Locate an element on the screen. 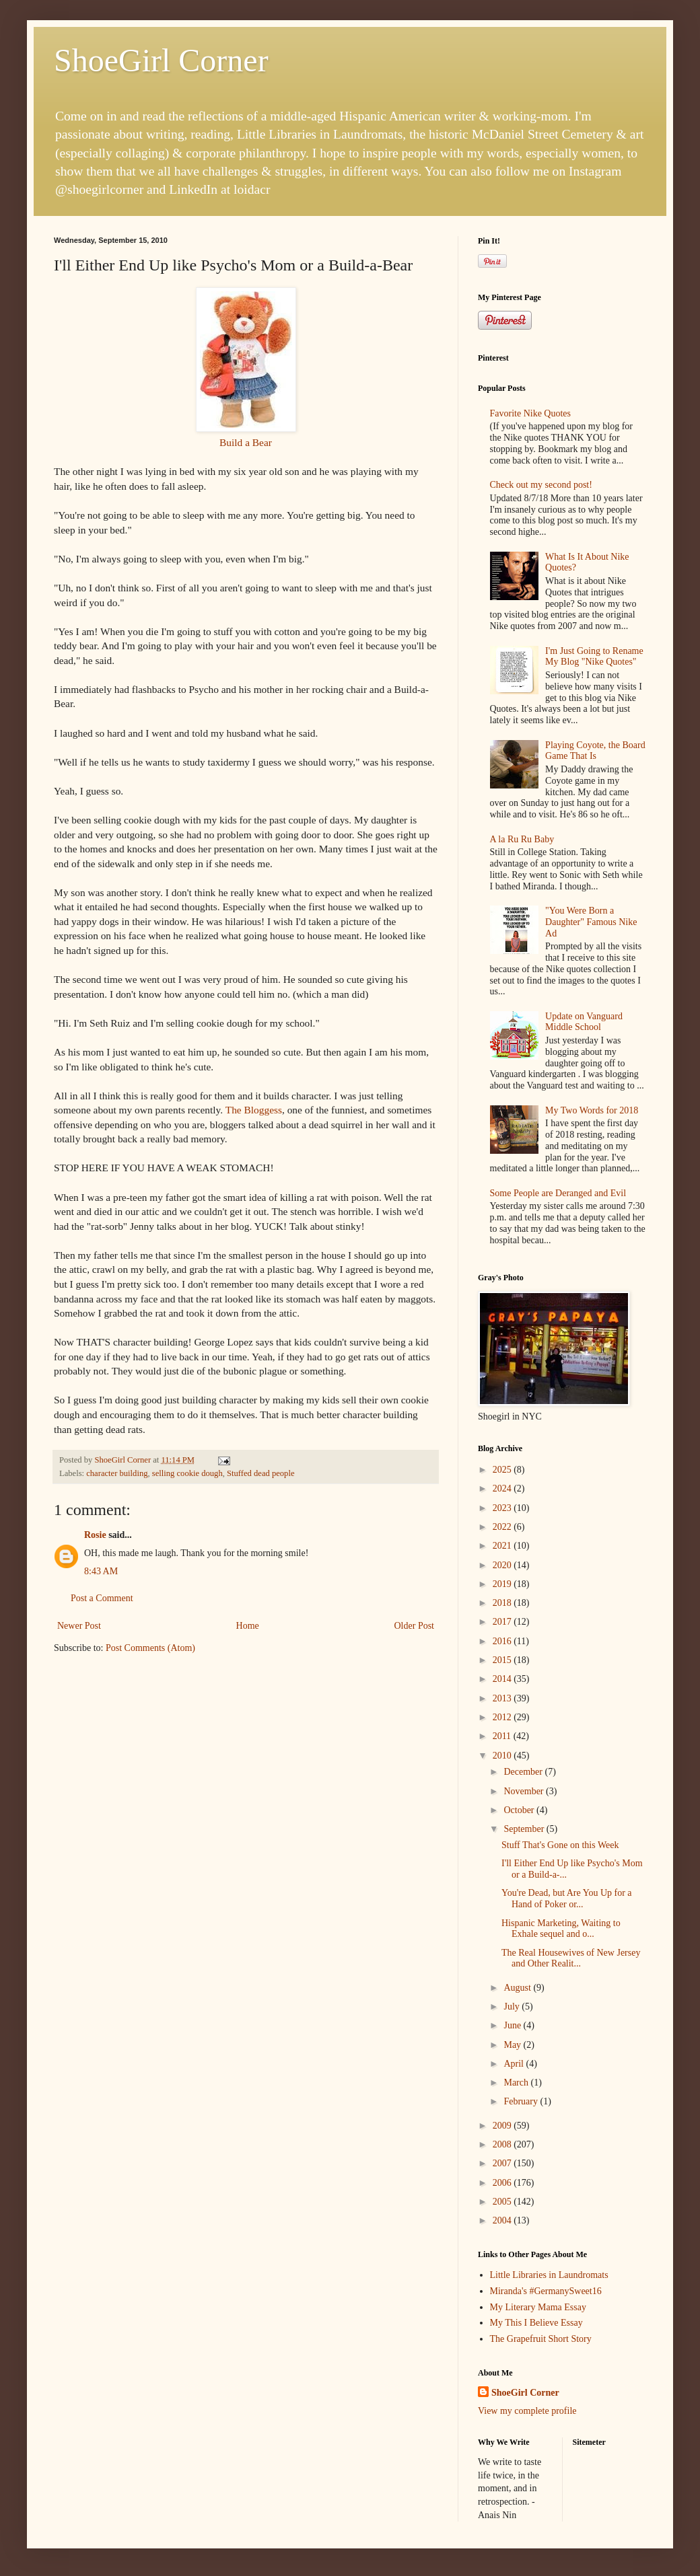 The height and width of the screenshot is (2576, 700). Post Comments (Atom) is located at coordinates (150, 1648).